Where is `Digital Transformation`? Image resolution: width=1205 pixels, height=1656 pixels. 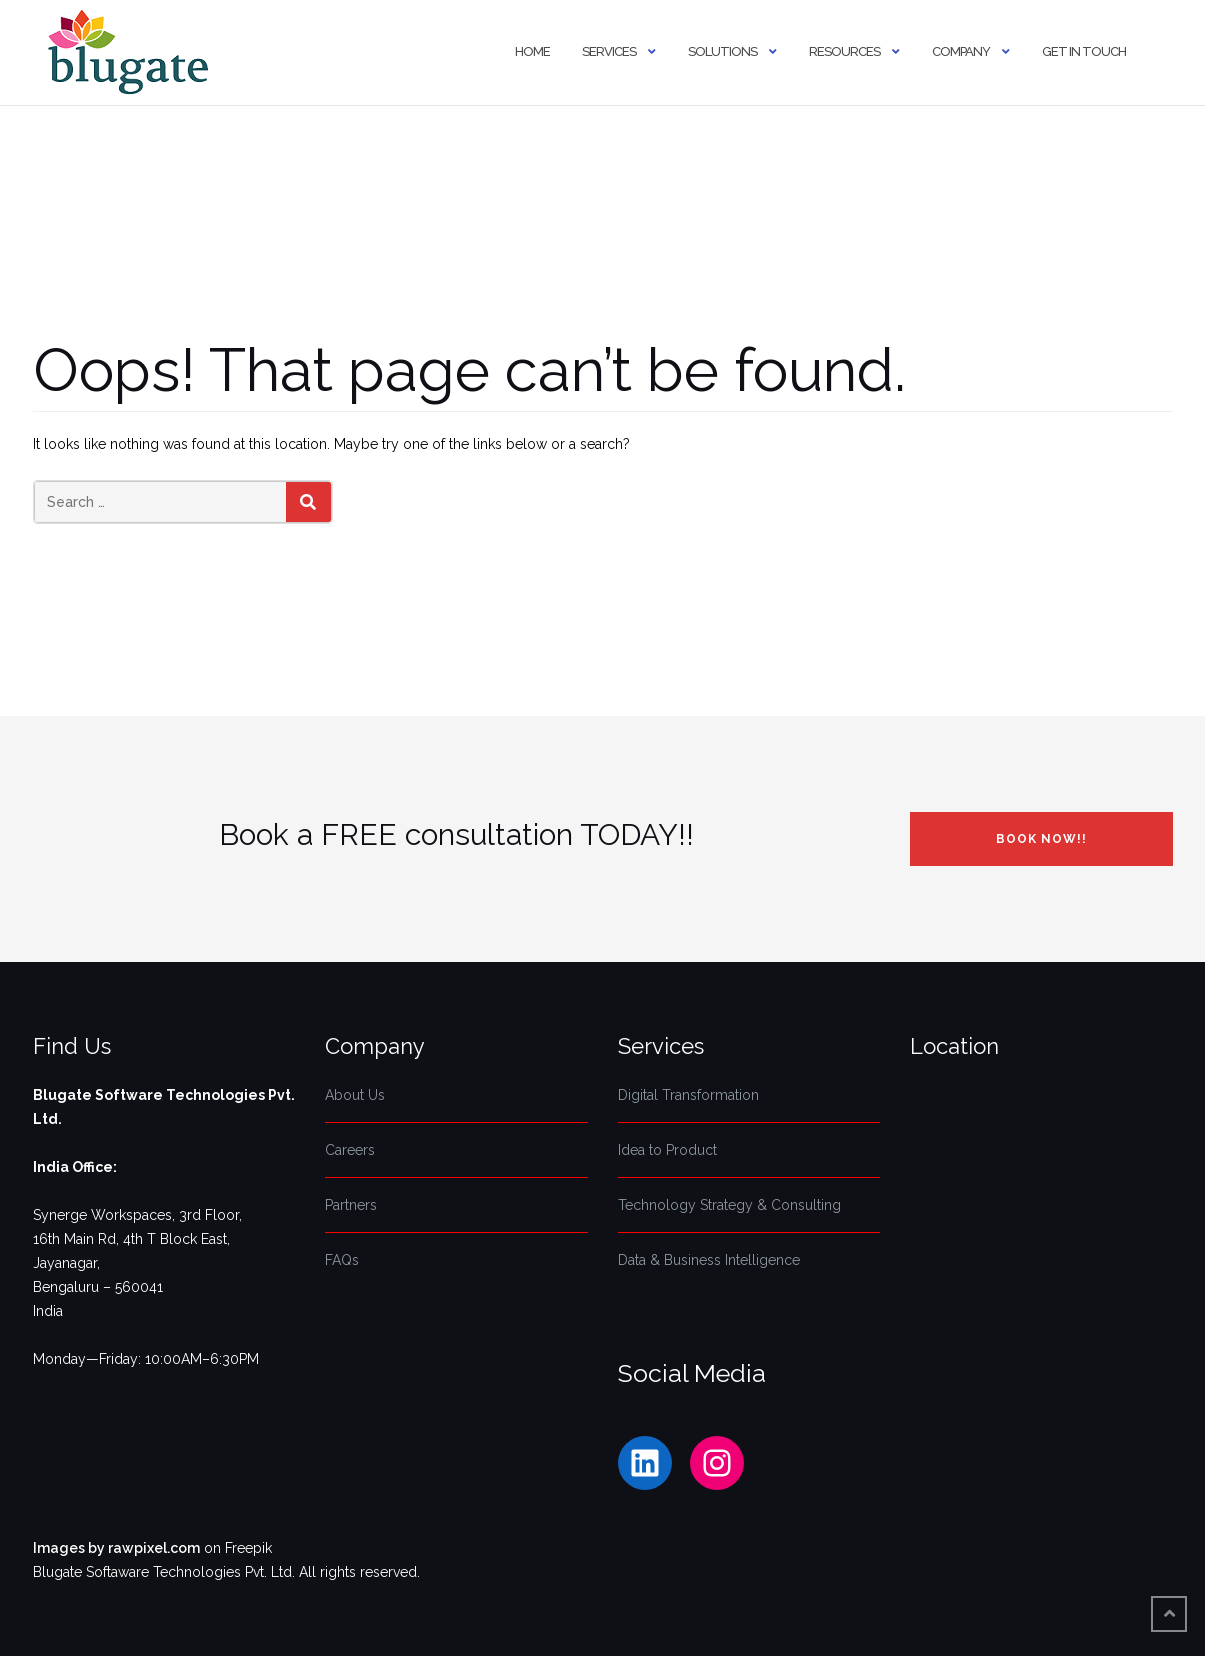 Digital Transformation is located at coordinates (688, 1095).